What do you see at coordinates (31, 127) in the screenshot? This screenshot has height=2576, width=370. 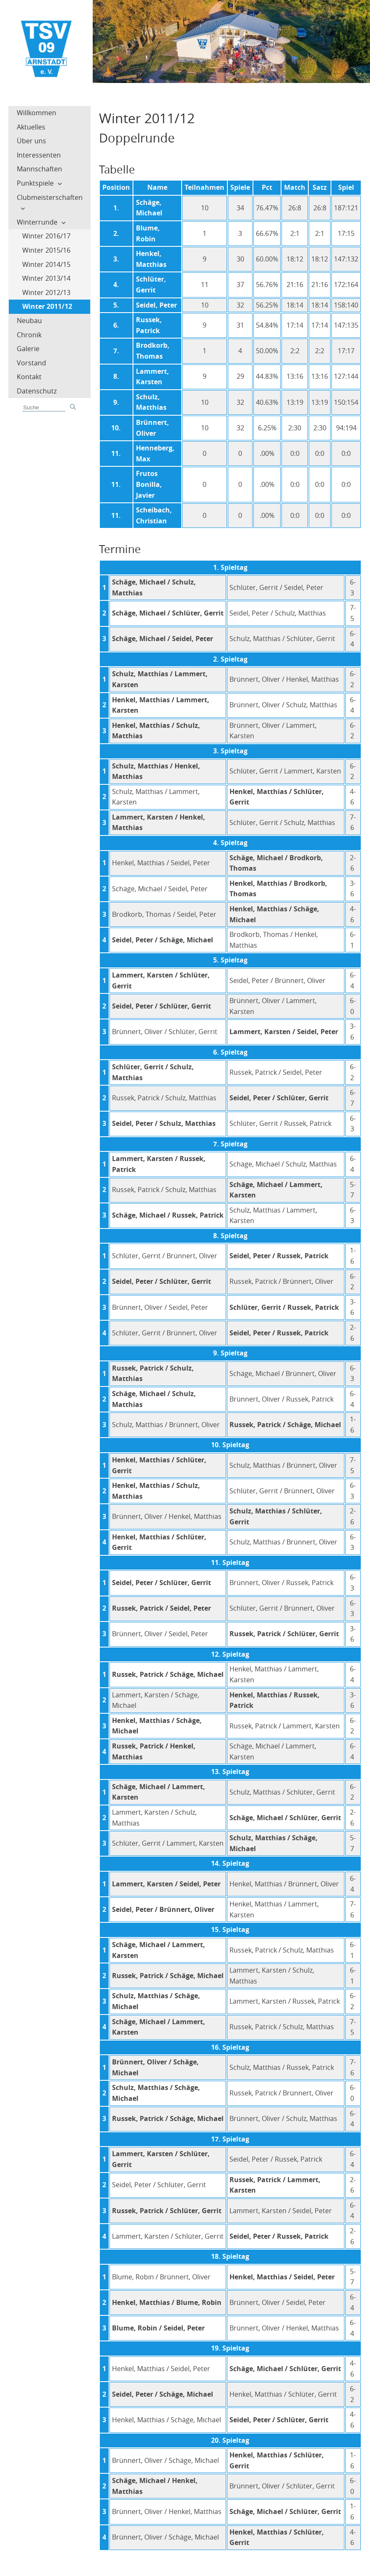 I see `Aktuelles` at bounding box center [31, 127].